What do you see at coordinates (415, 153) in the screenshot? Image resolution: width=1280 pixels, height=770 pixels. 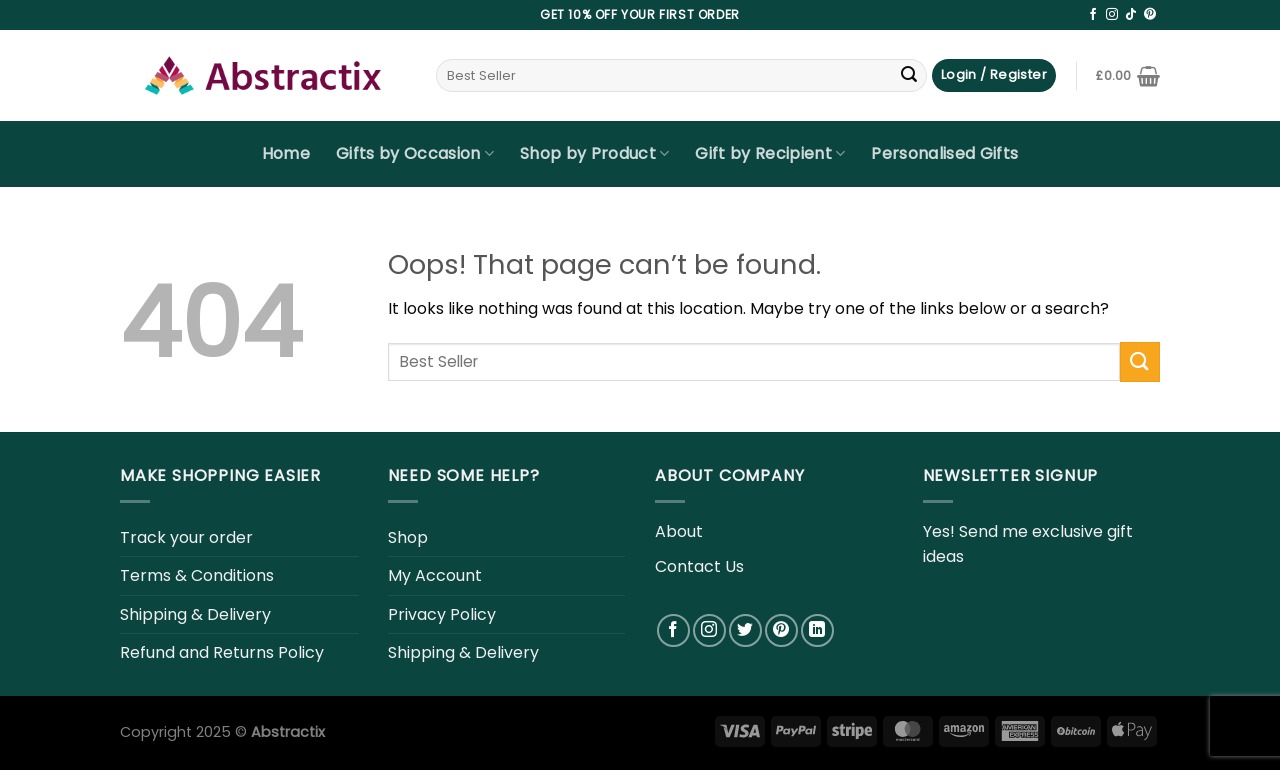 I see `Gifts by Occasion` at bounding box center [415, 153].